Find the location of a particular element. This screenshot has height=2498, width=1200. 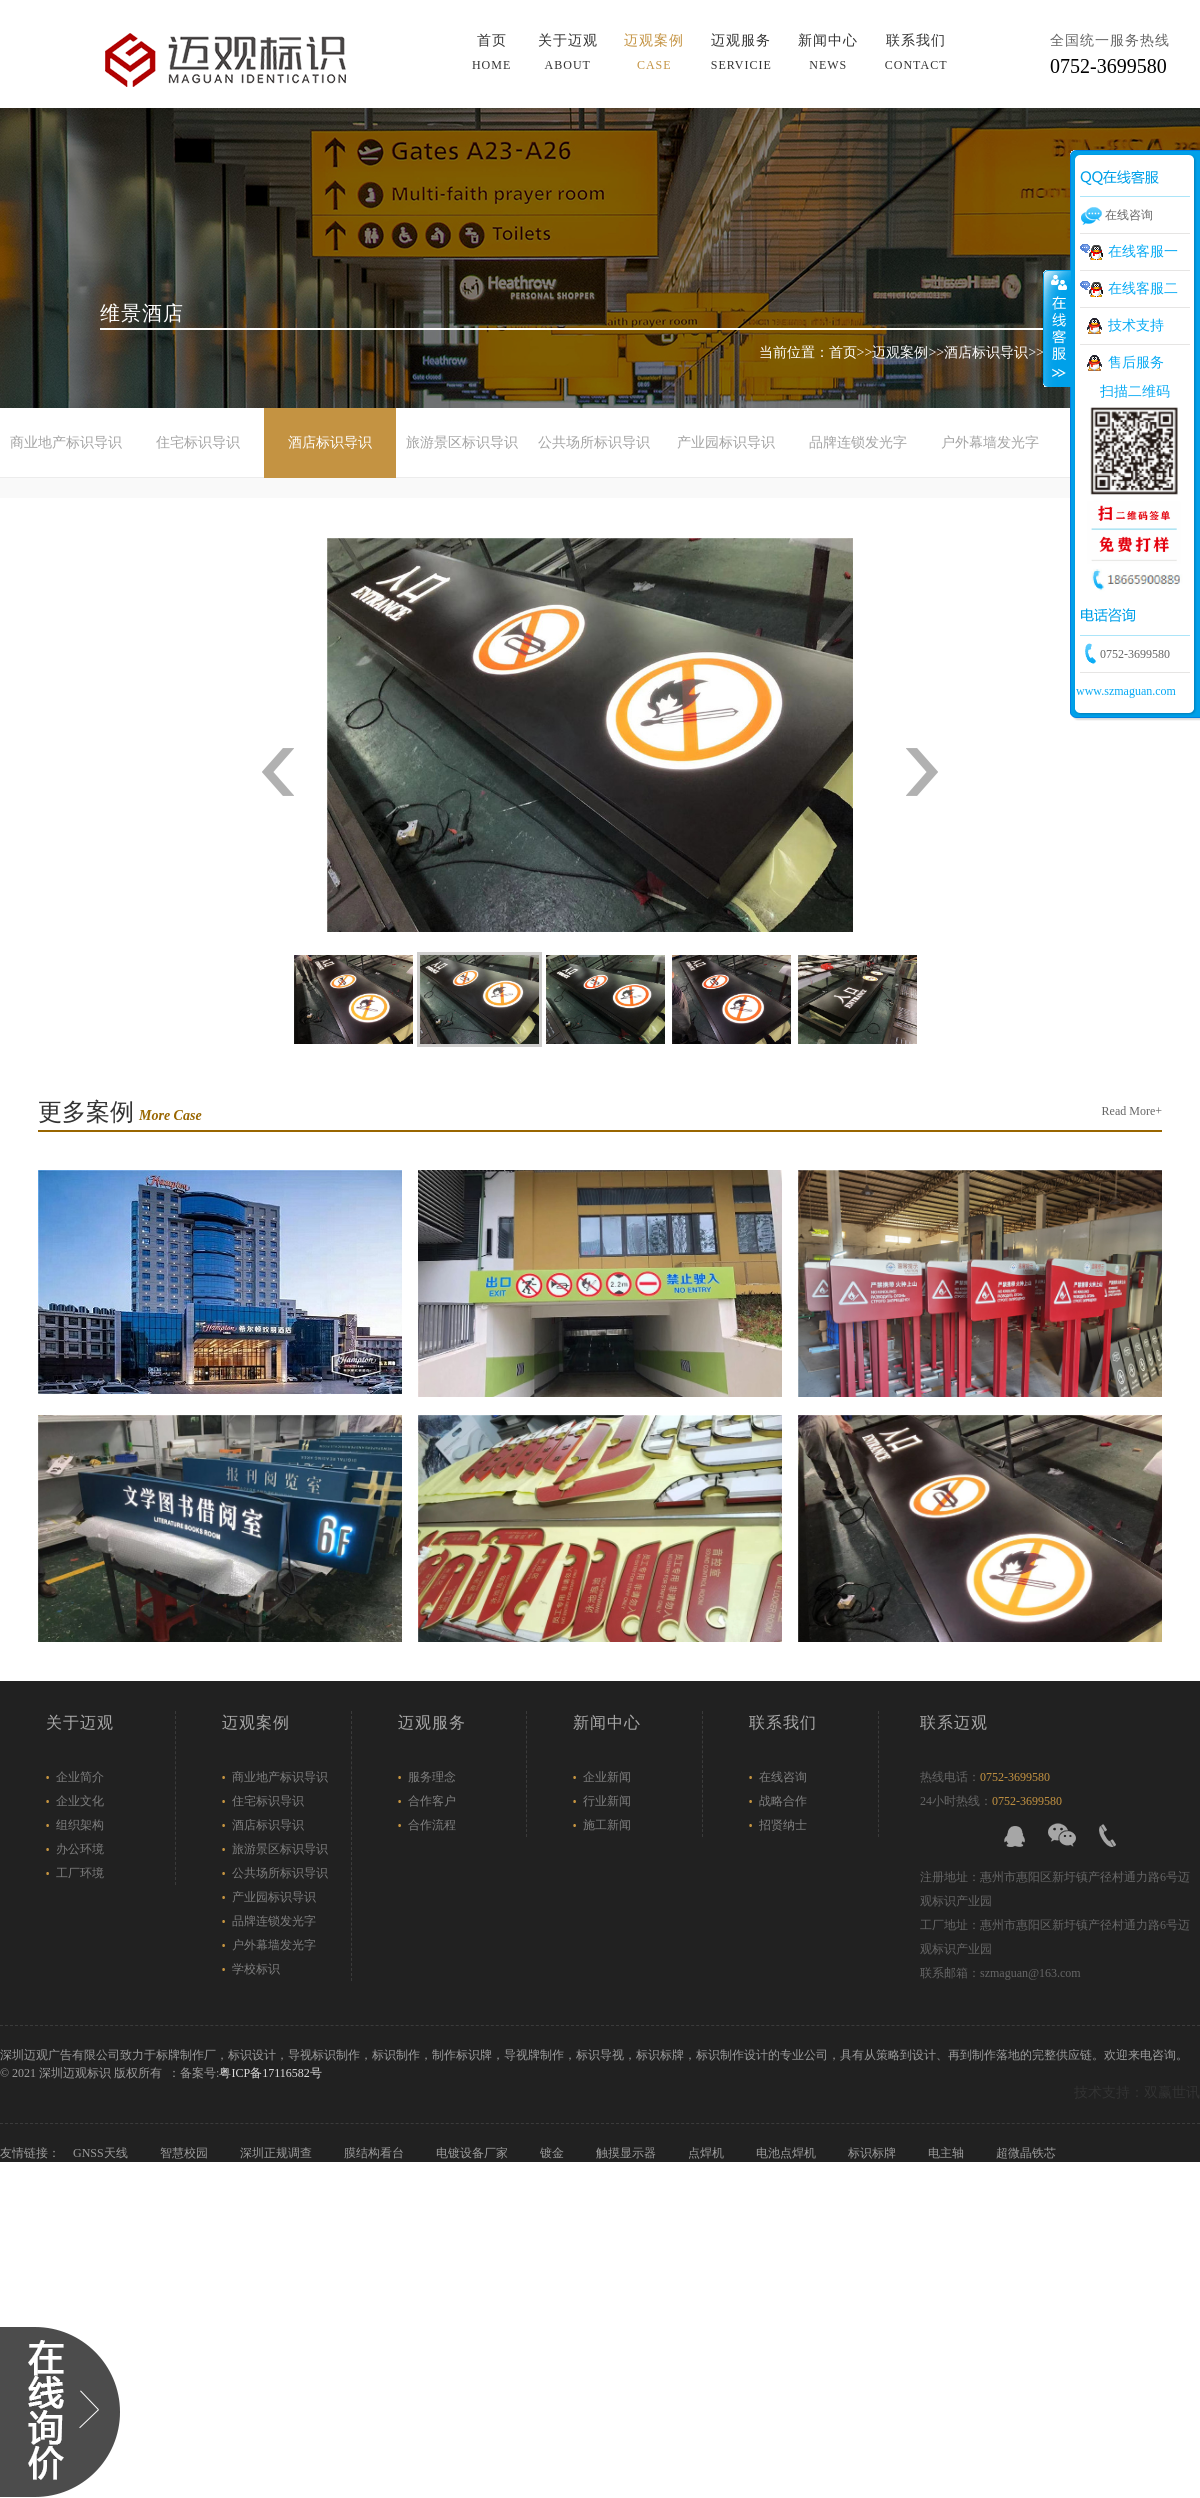

粤ICP备17116582号 is located at coordinates (270, 2073).